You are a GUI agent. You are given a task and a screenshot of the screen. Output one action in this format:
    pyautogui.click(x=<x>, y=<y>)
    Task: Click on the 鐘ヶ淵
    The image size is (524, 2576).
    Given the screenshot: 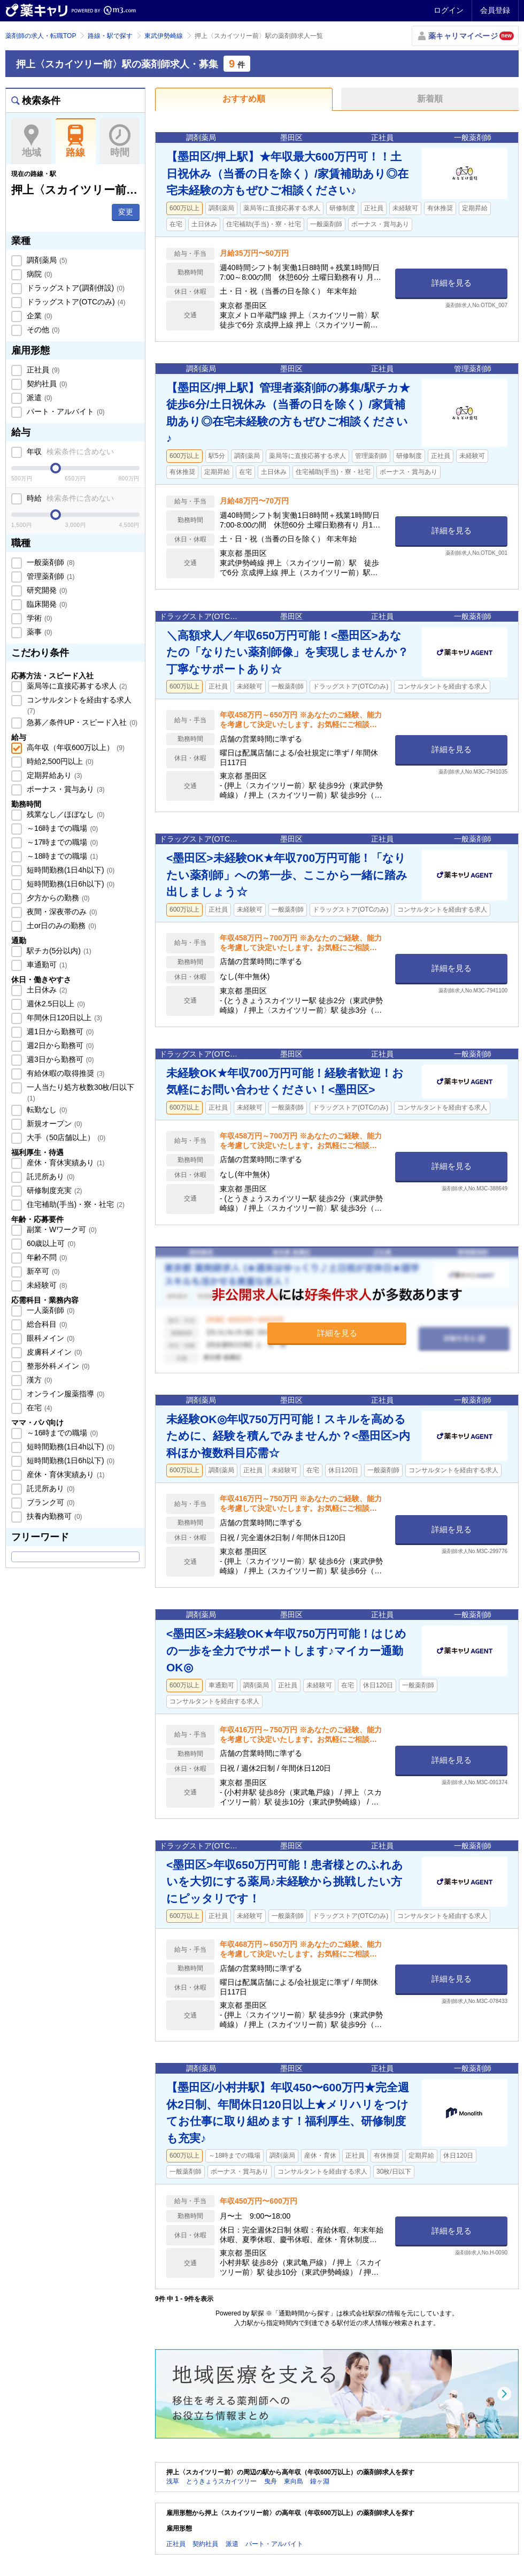 What is the action you would take?
    pyautogui.click(x=319, y=2481)
    